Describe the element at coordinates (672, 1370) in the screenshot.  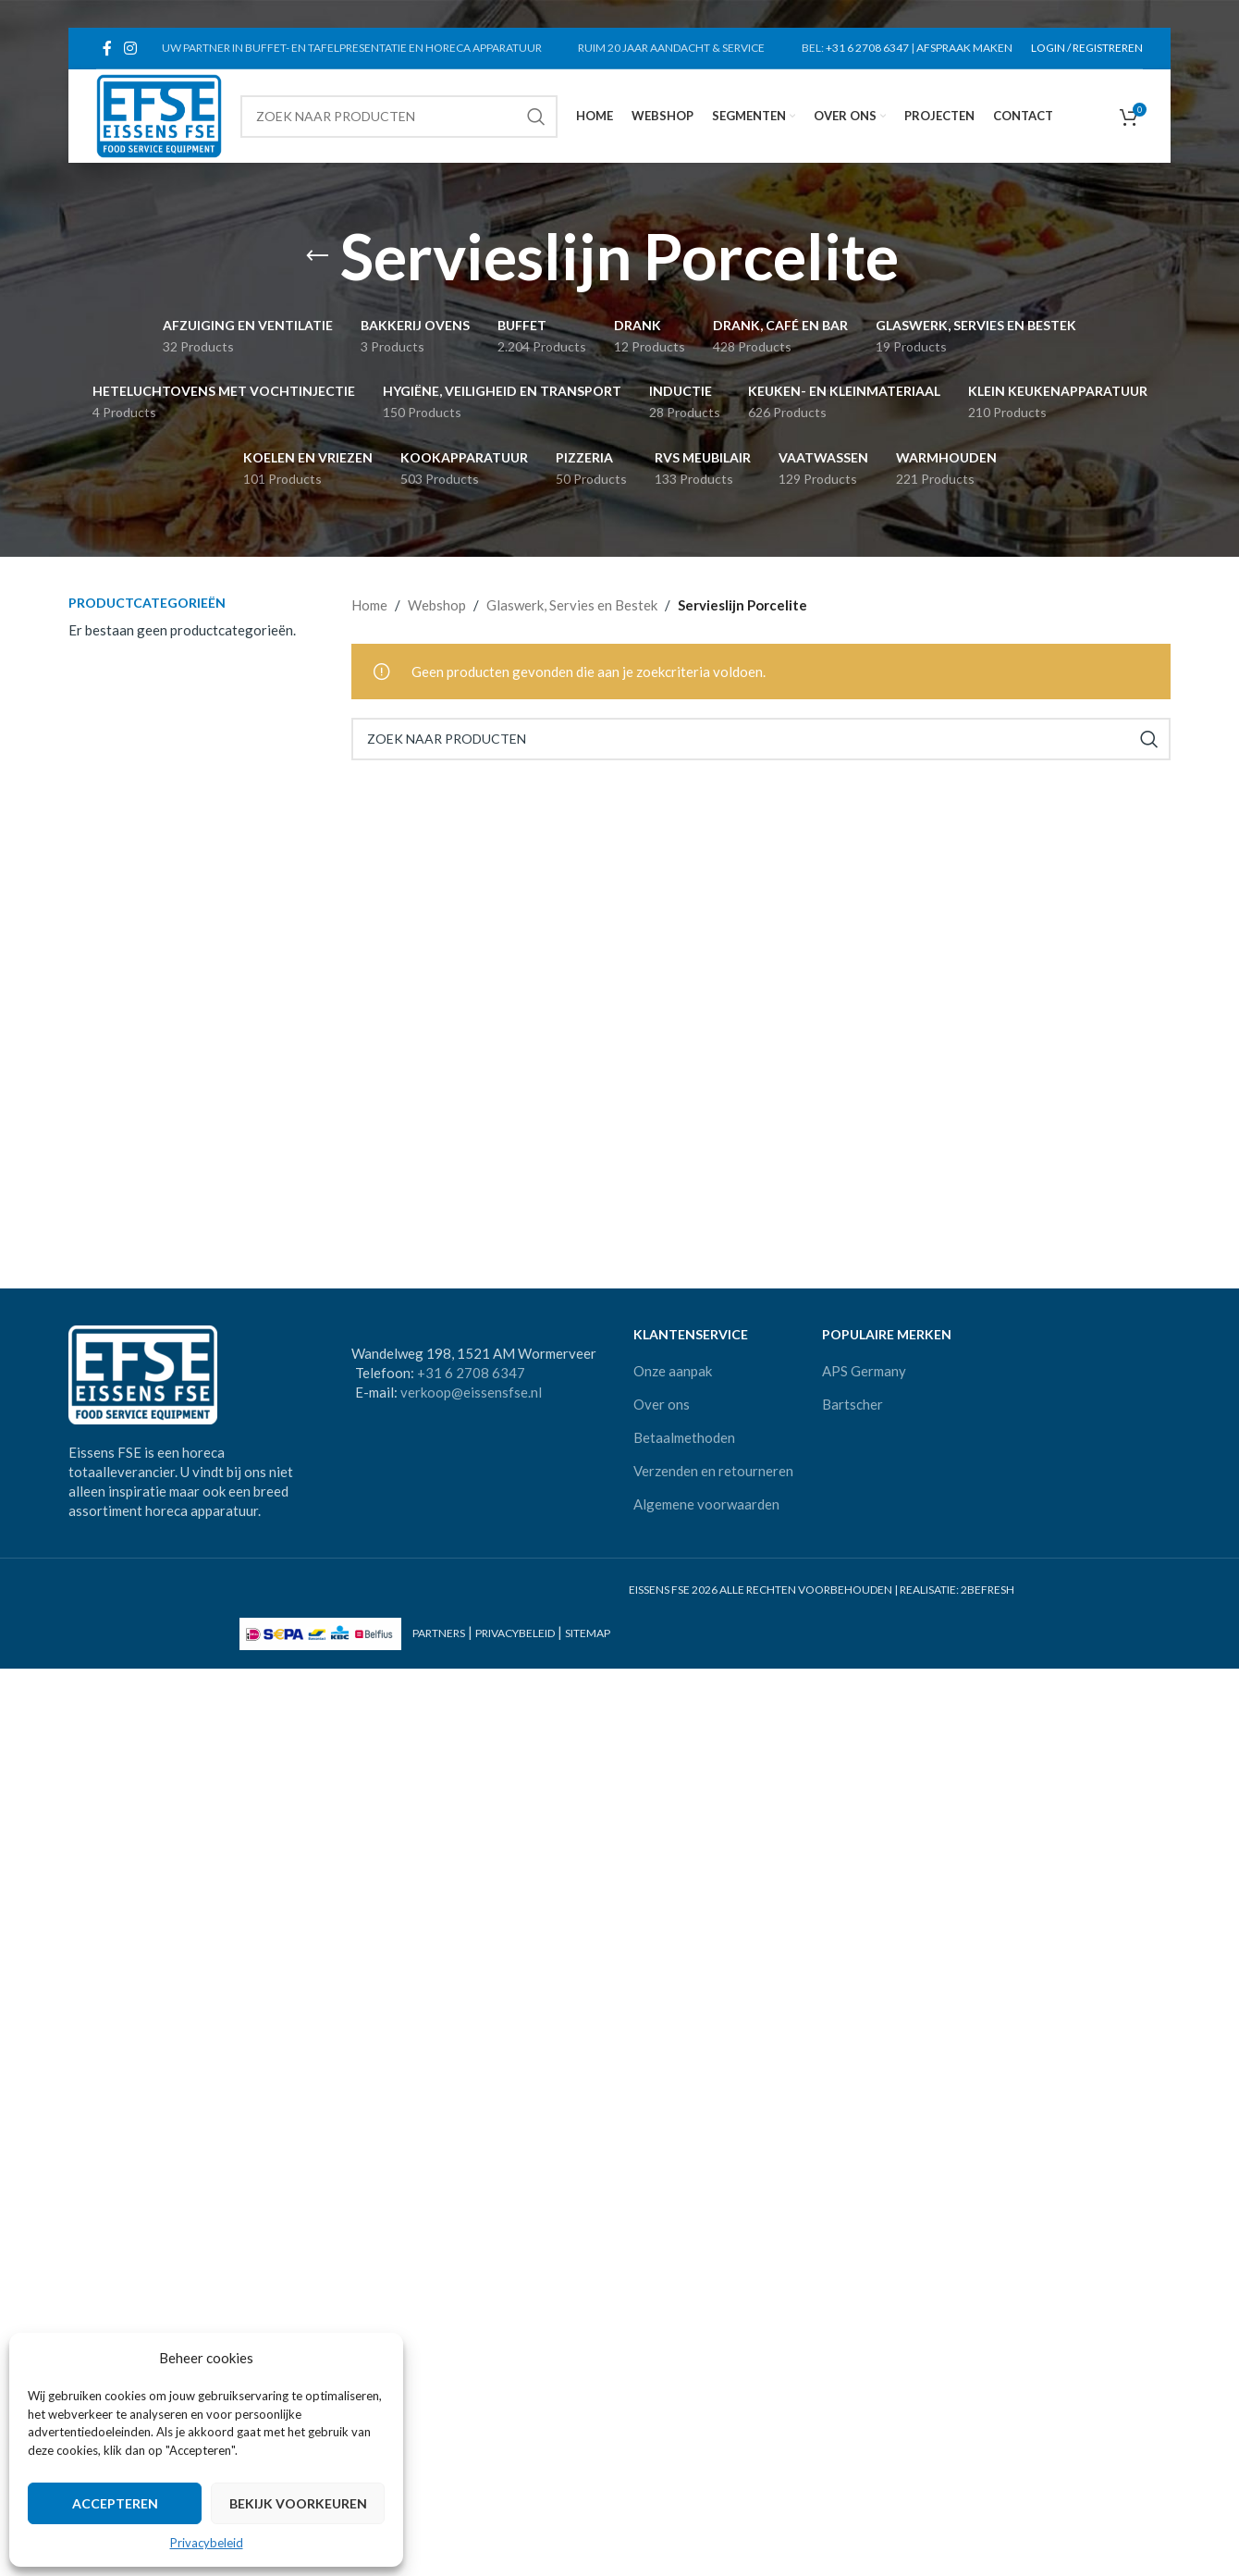
I see `Onze aanpak` at that location.